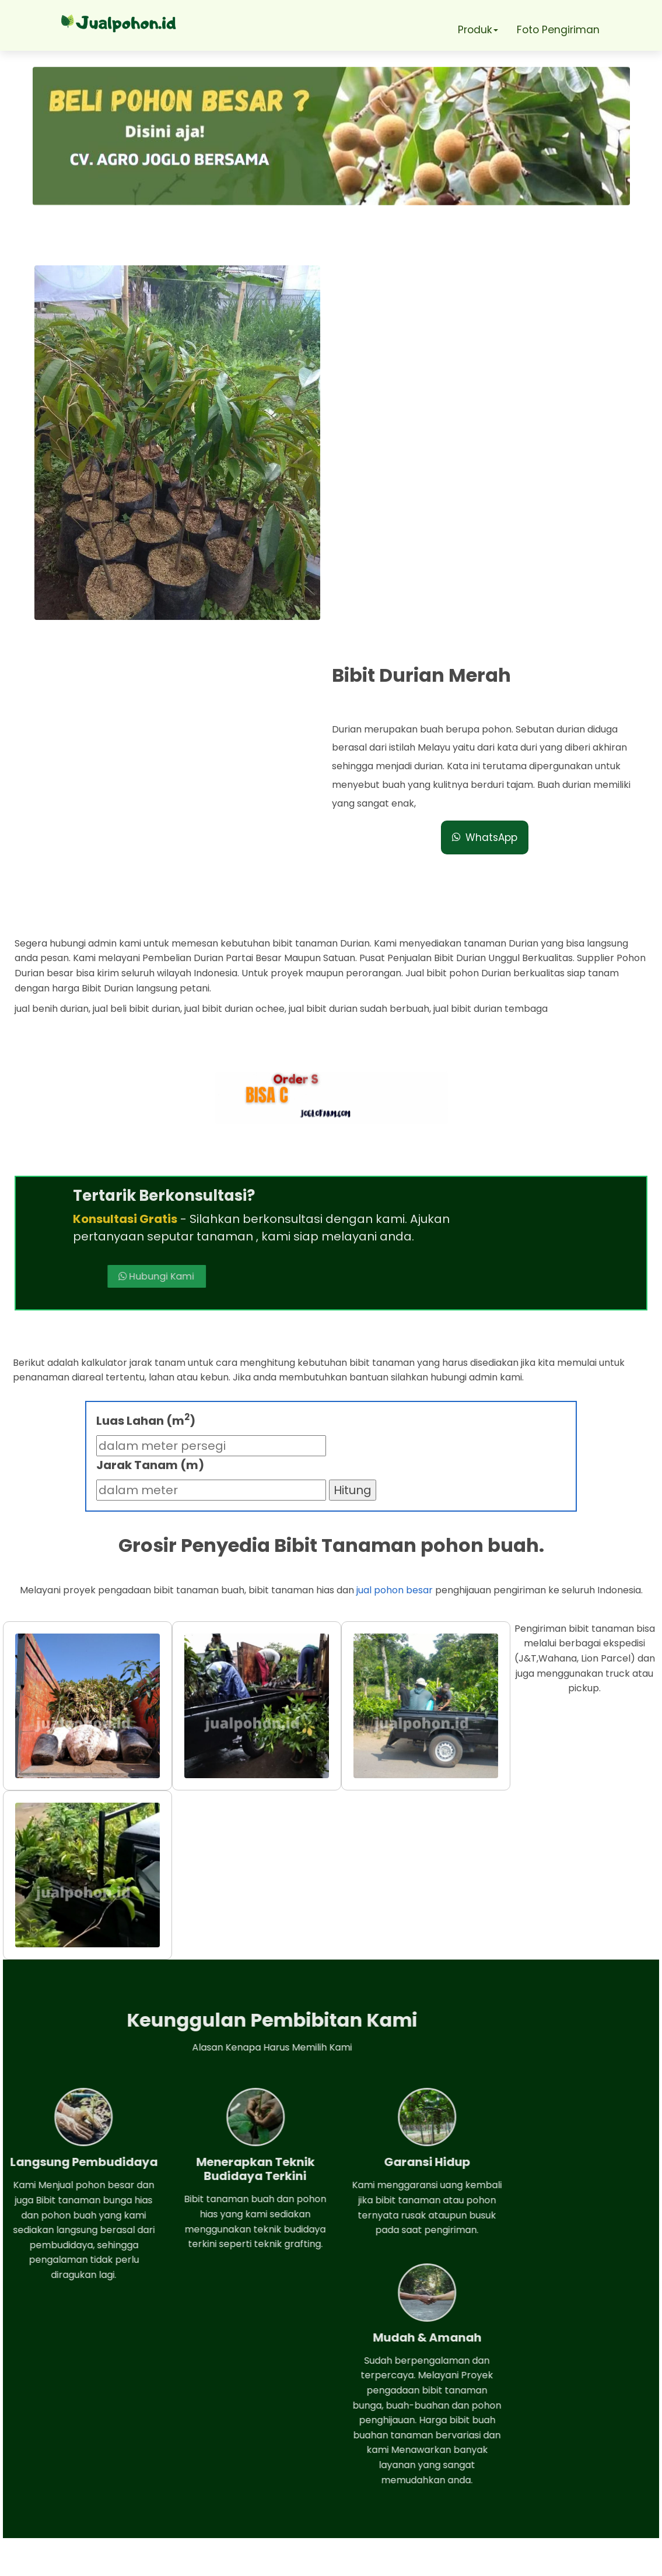 This screenshot has width=662, height=2576. Describe the element at coordinates (394, 1306) in the screenshot. I see `jual pohon besar` at that location.